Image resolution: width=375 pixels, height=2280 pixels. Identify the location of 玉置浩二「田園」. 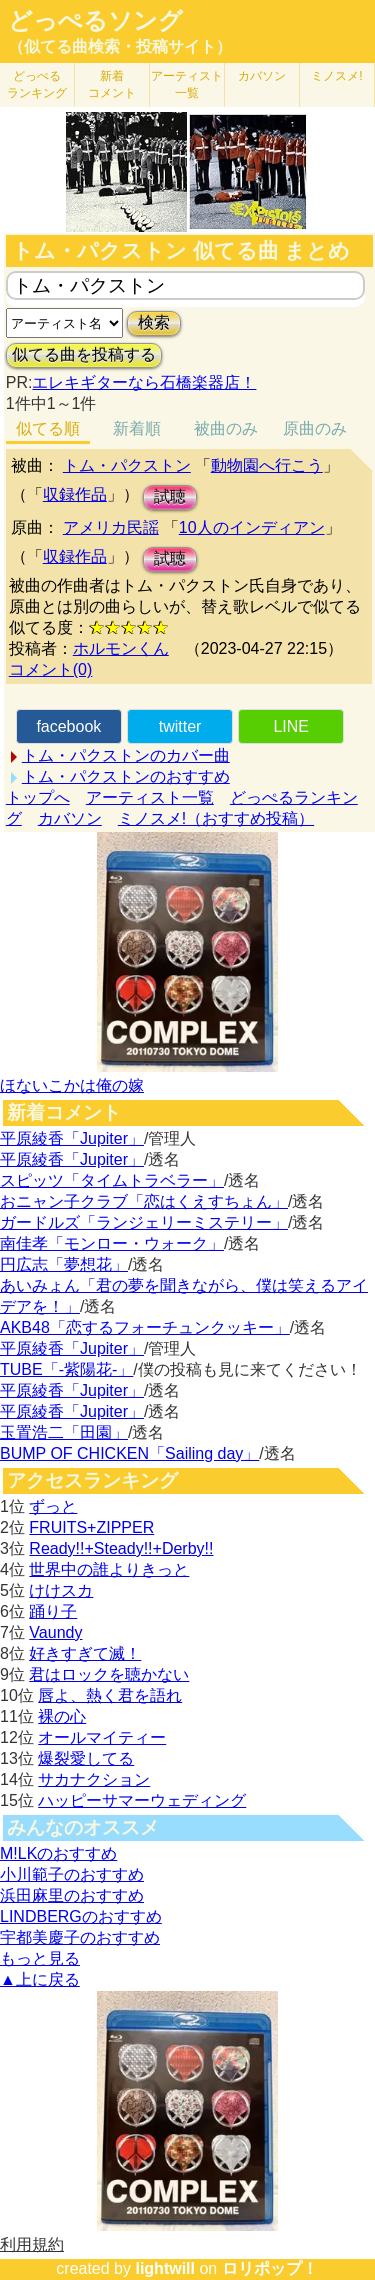
(64, 1432).